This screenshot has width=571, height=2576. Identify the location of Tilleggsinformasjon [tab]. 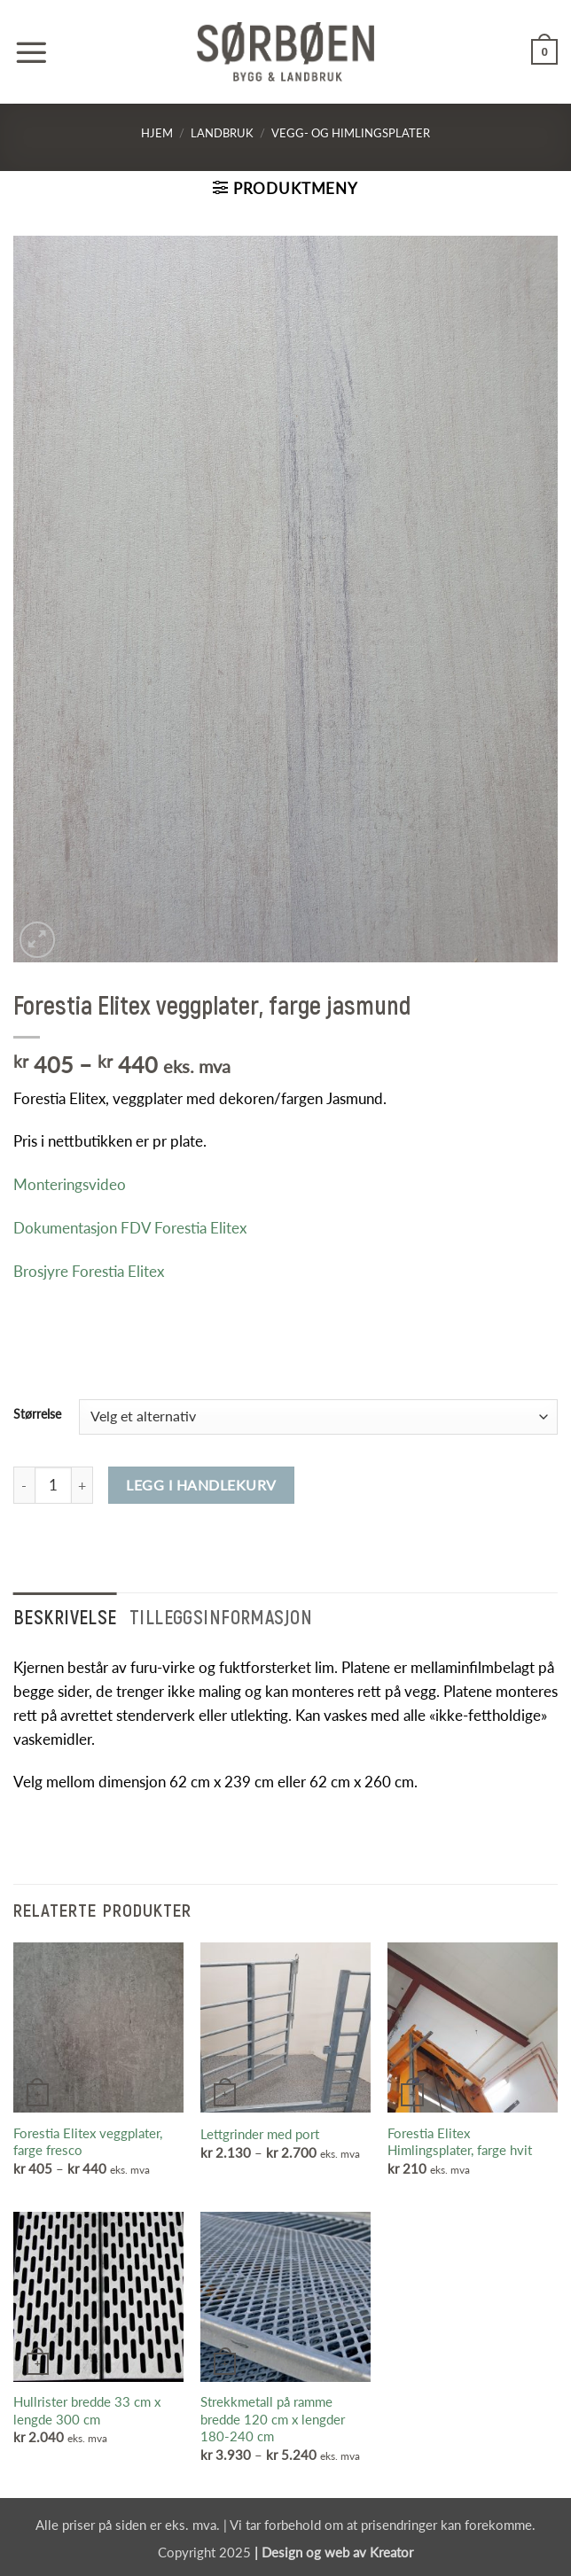
(220, 1616).